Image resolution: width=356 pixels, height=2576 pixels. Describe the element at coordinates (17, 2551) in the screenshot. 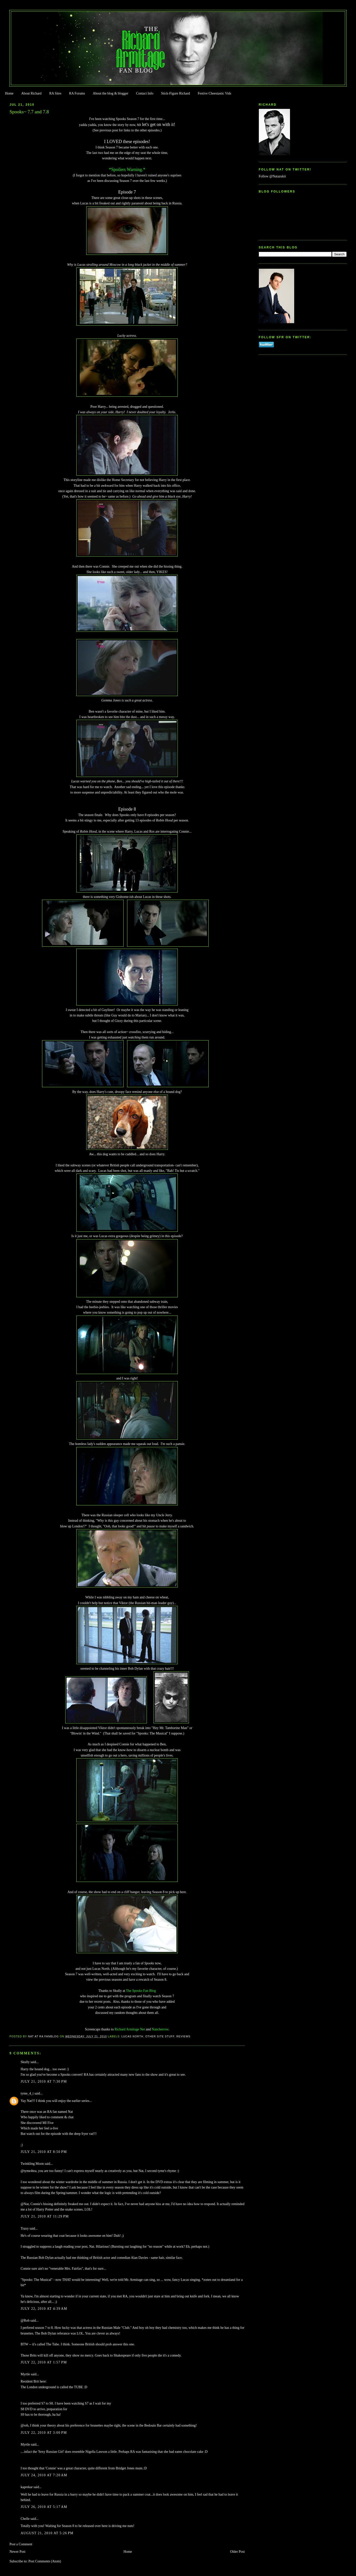

I see `Newer Post` at that location.